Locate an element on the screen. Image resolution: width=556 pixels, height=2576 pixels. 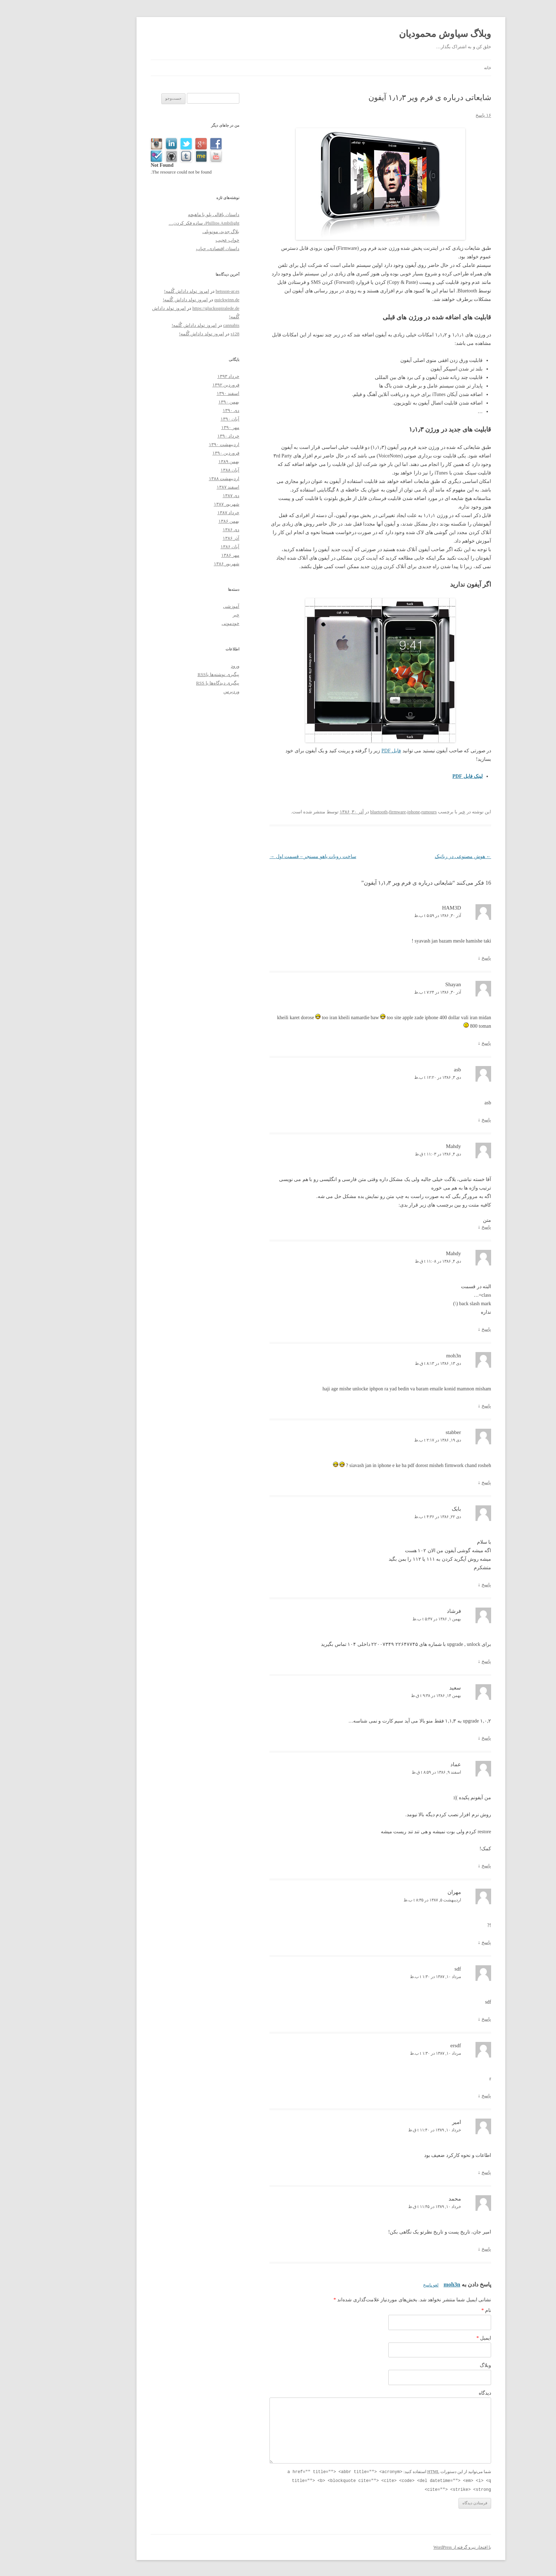
آموزشی is located at coordinates (188, 606).